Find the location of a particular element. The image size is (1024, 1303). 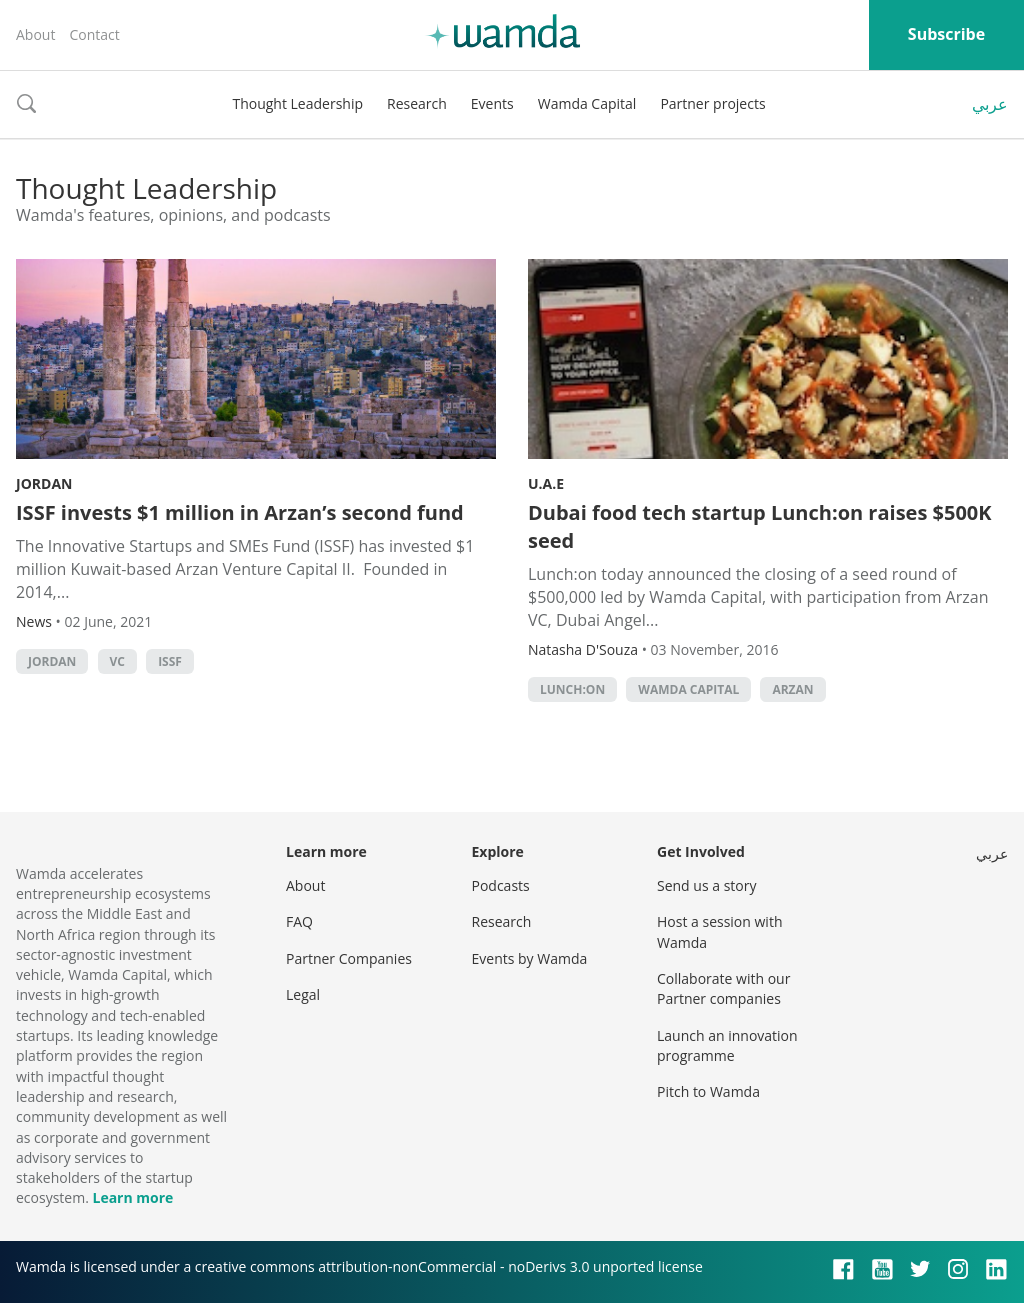

VC is located at coordinates (117, 661).